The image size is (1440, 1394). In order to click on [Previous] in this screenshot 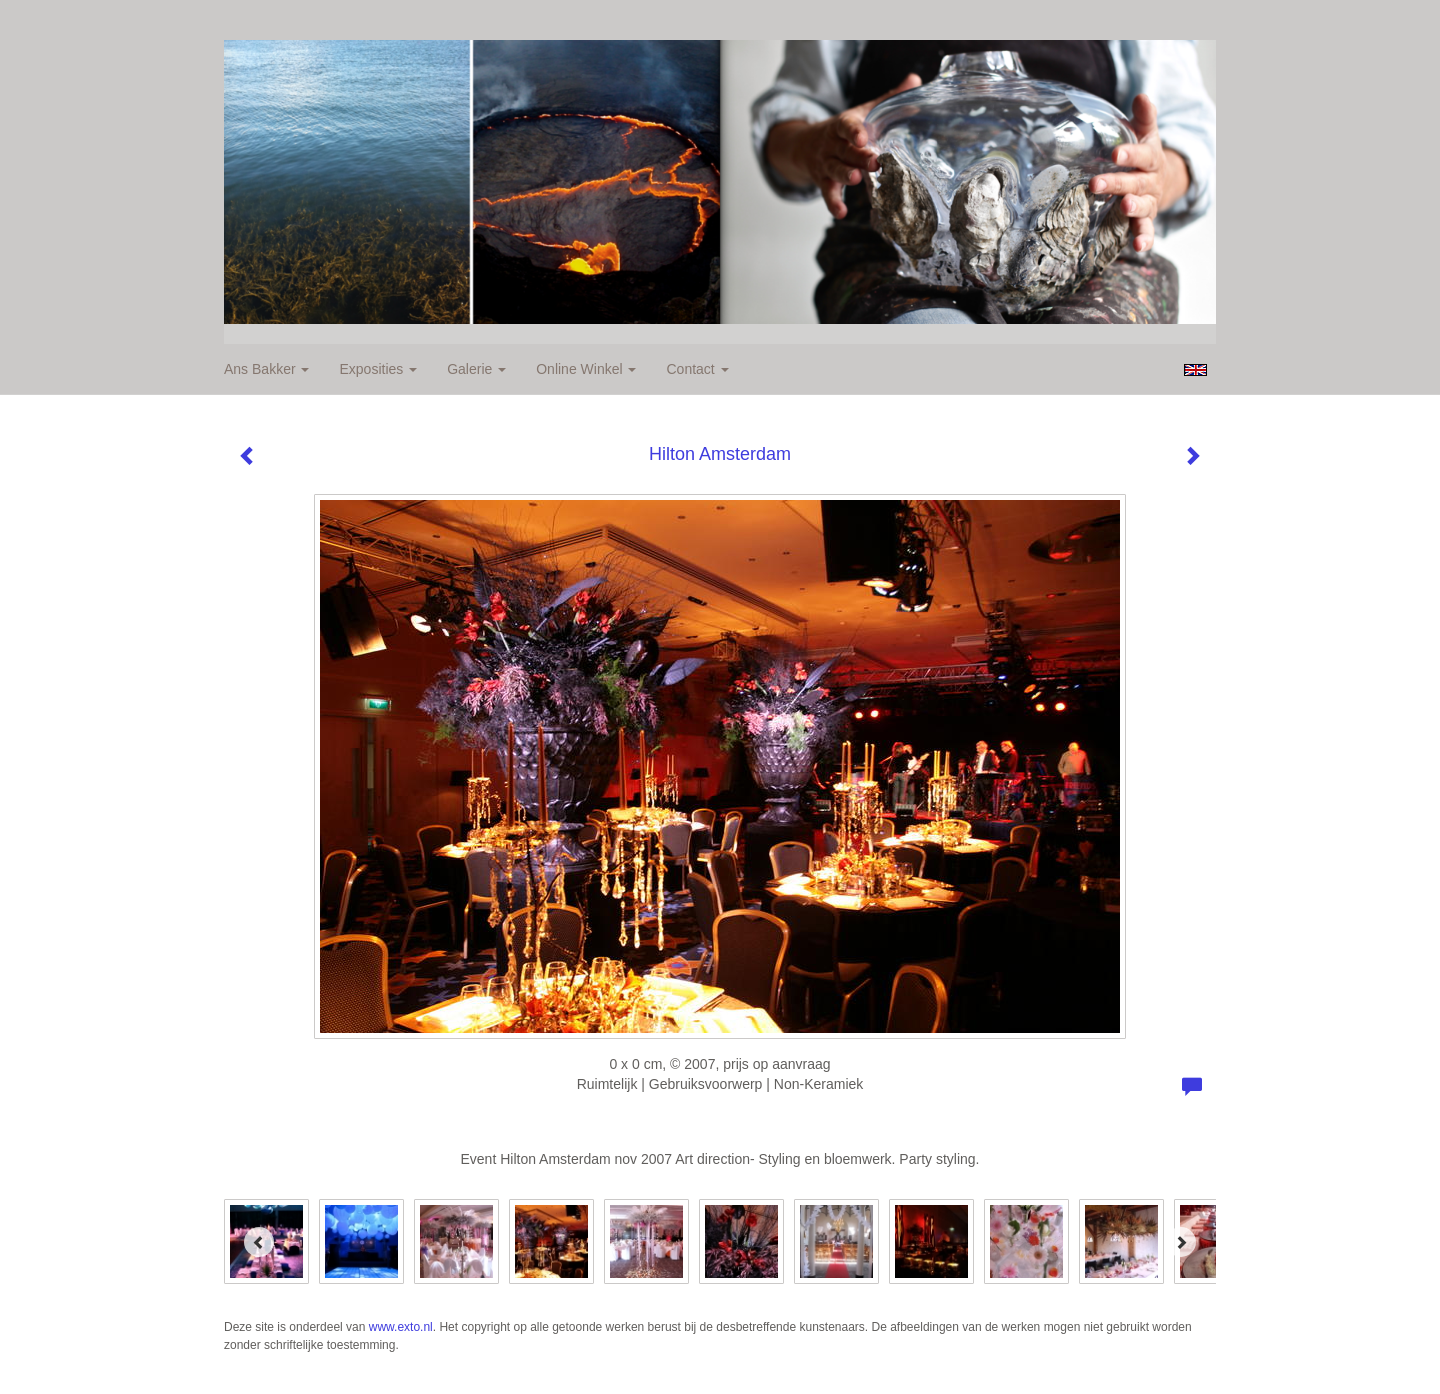, I will do `click(259, 1242)`.